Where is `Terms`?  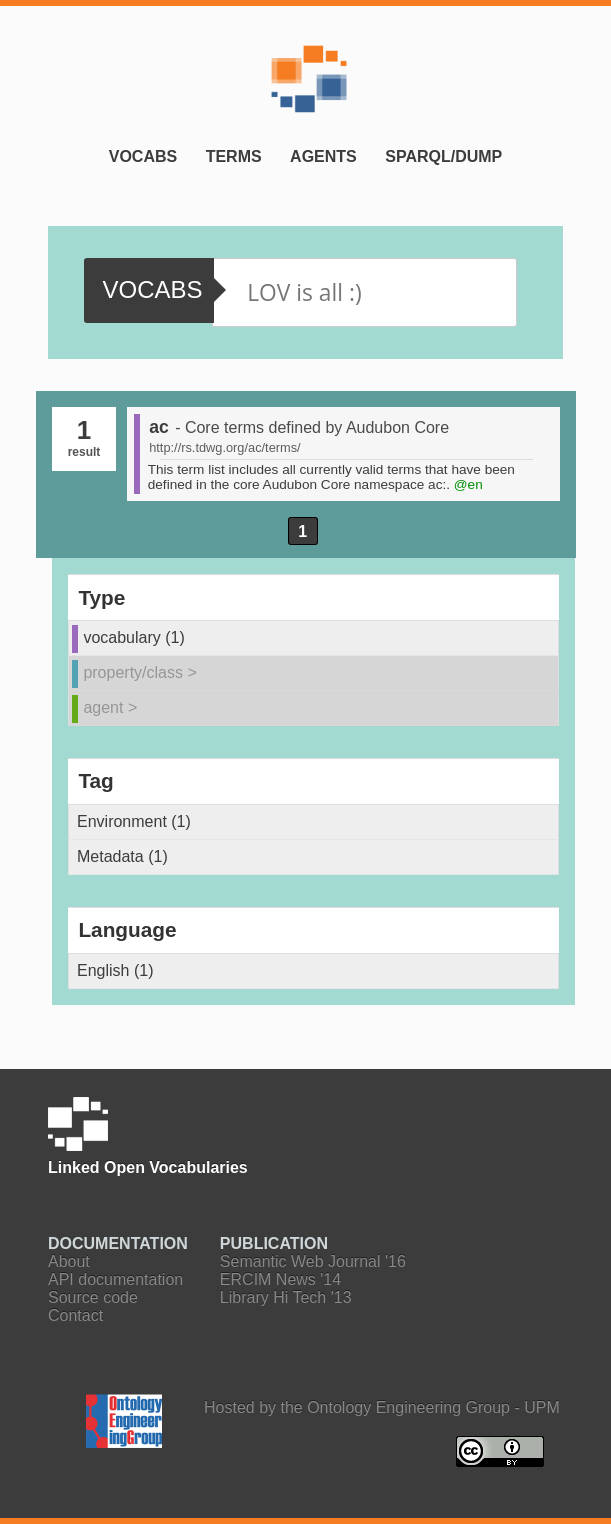
Terms is located at coordinates (234, 156).